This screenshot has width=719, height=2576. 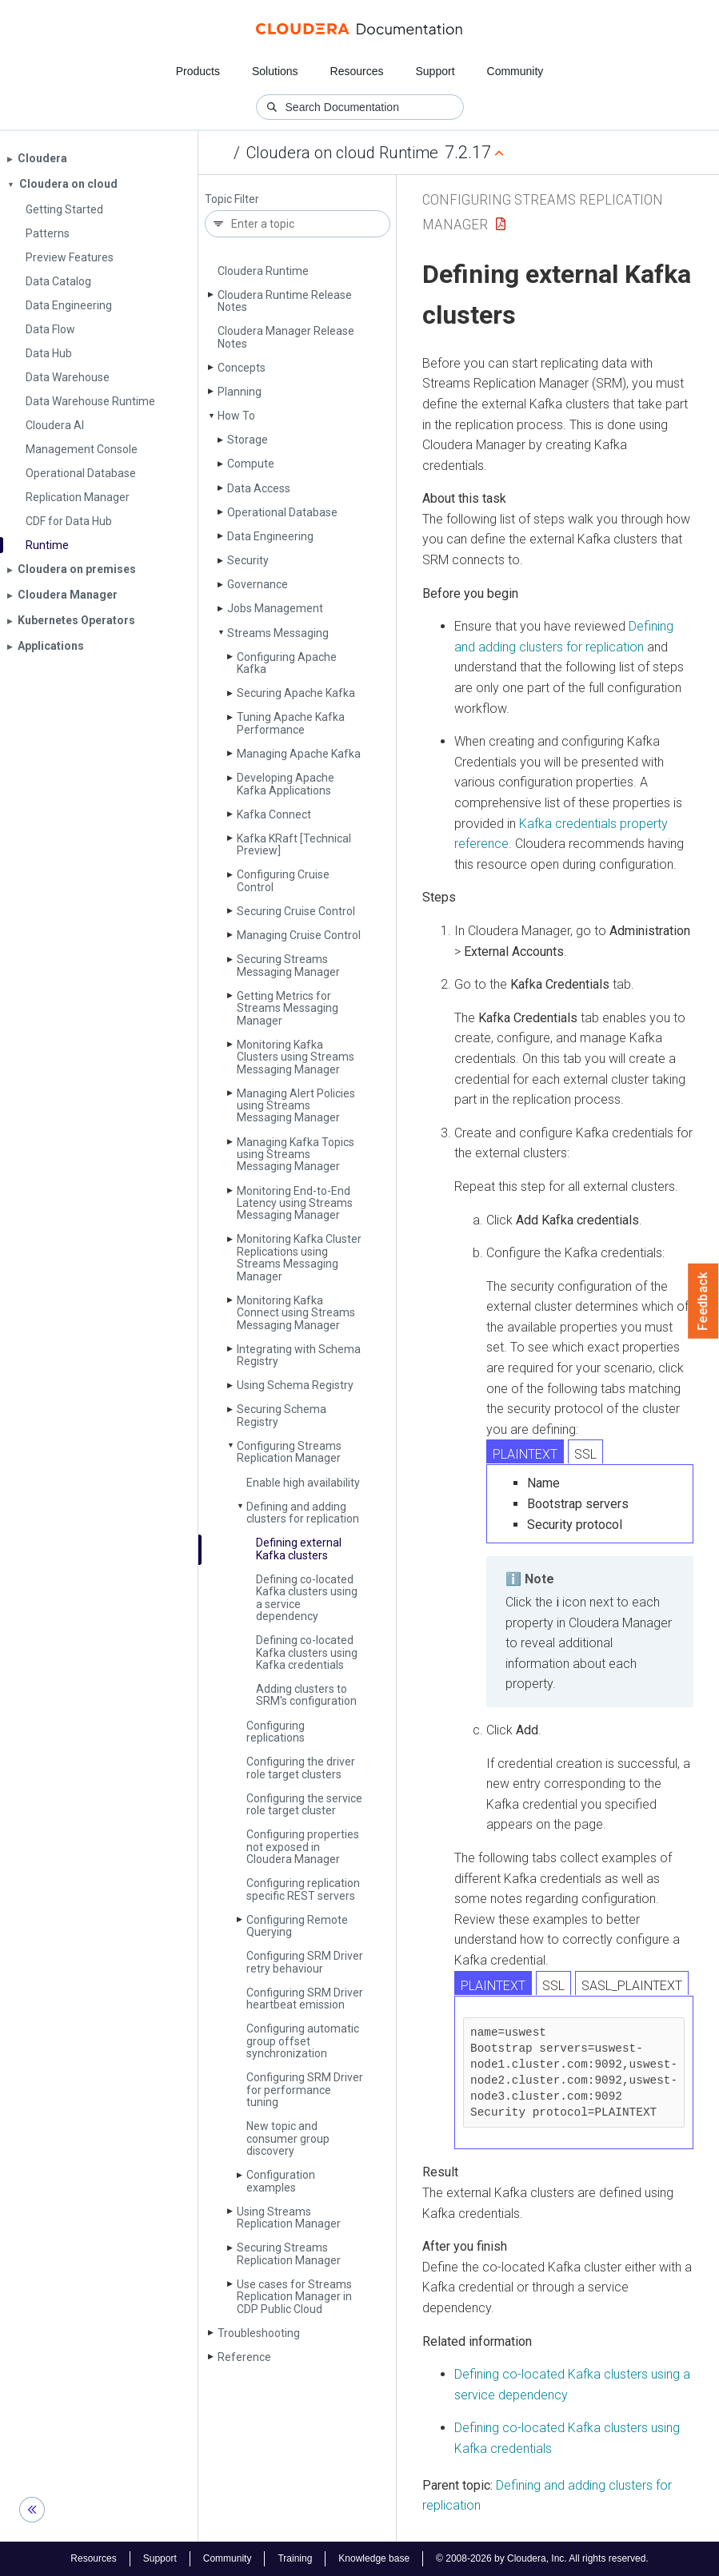 What do you see at coordinates (289, 1451) in the screenshot?
I see `Configuring Streams Replication Manager` at bounding box center [289, 1451].